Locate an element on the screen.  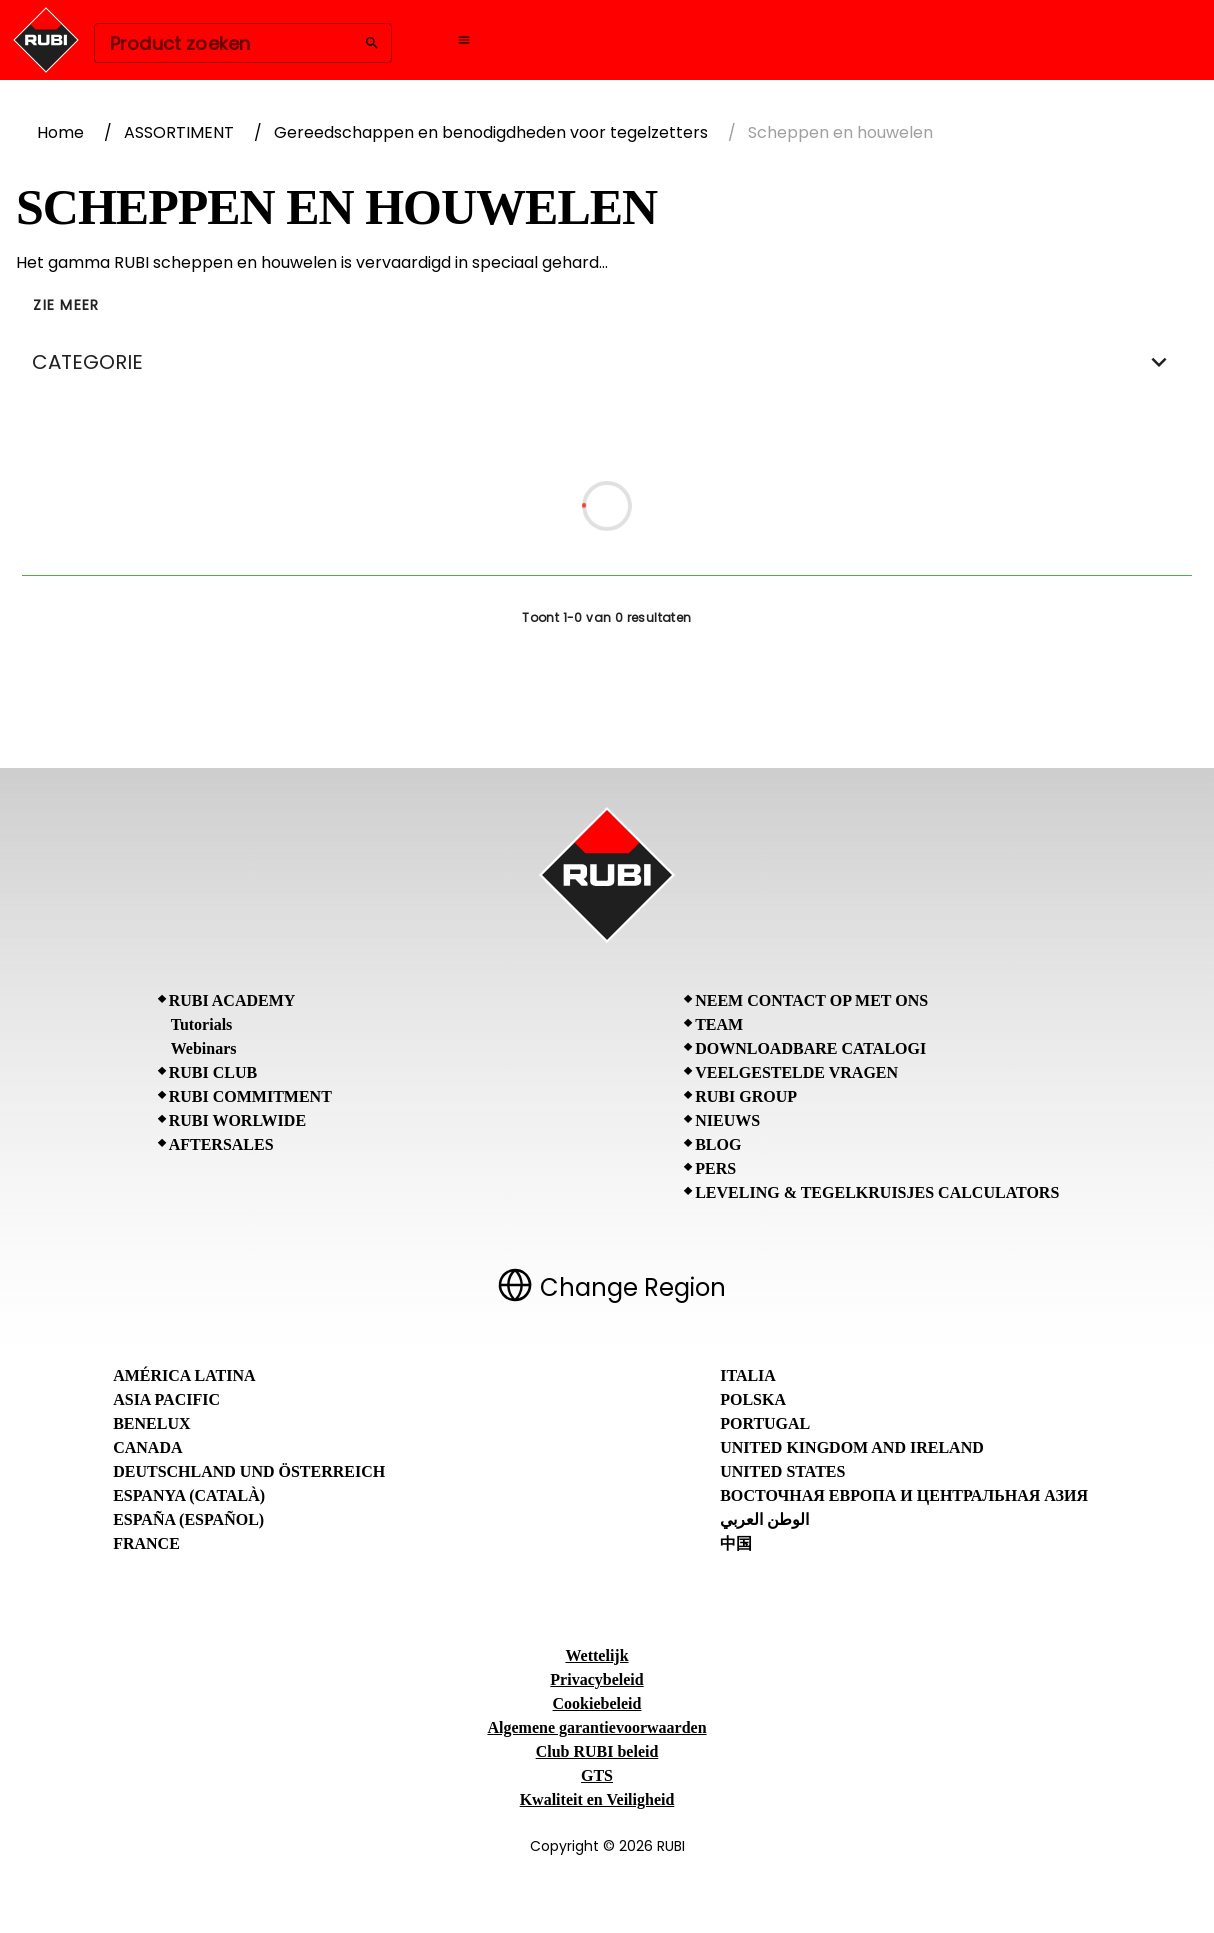
Cookiebeleid is located at coordinates (597, 1703).